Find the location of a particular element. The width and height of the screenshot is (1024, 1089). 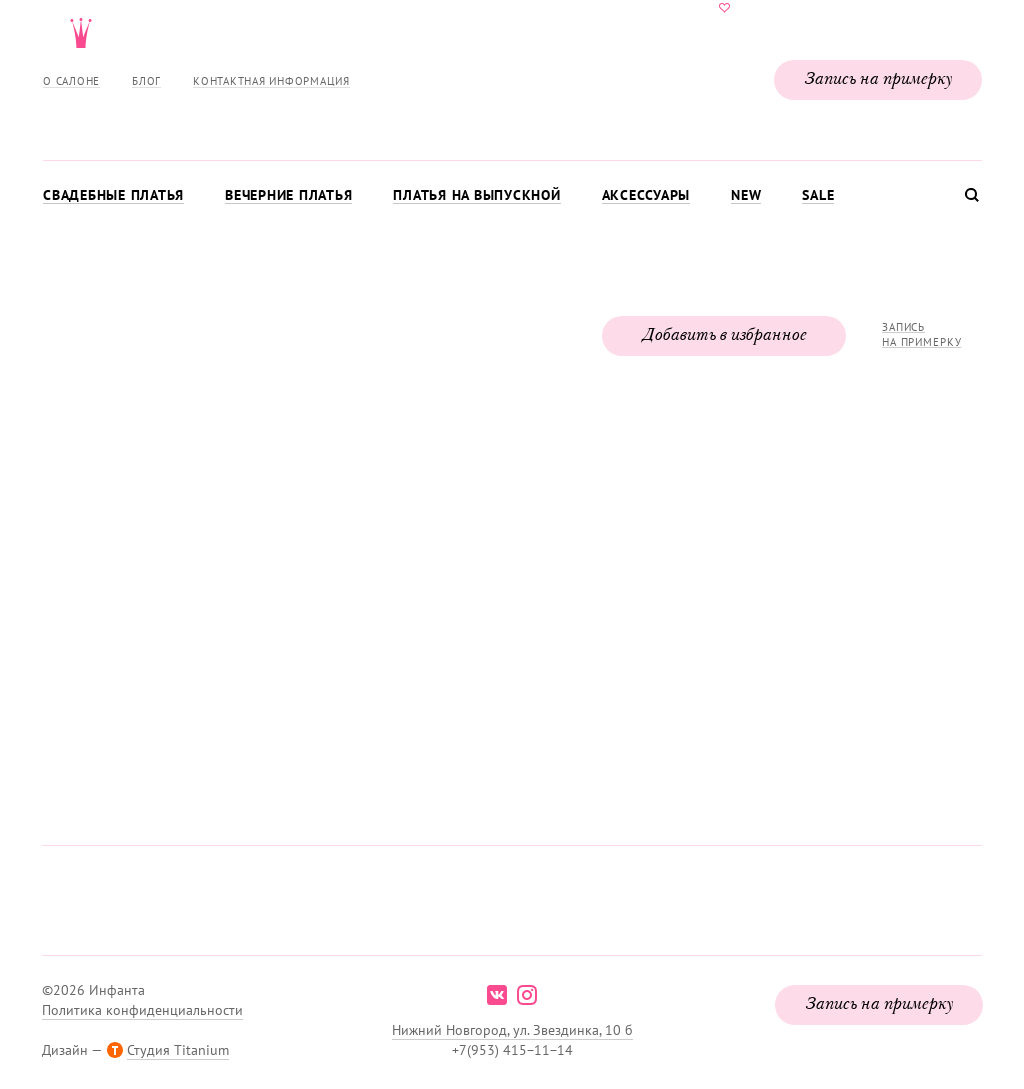

Свадебнаяи вечерняя мода is located at coordinates (512, 76).